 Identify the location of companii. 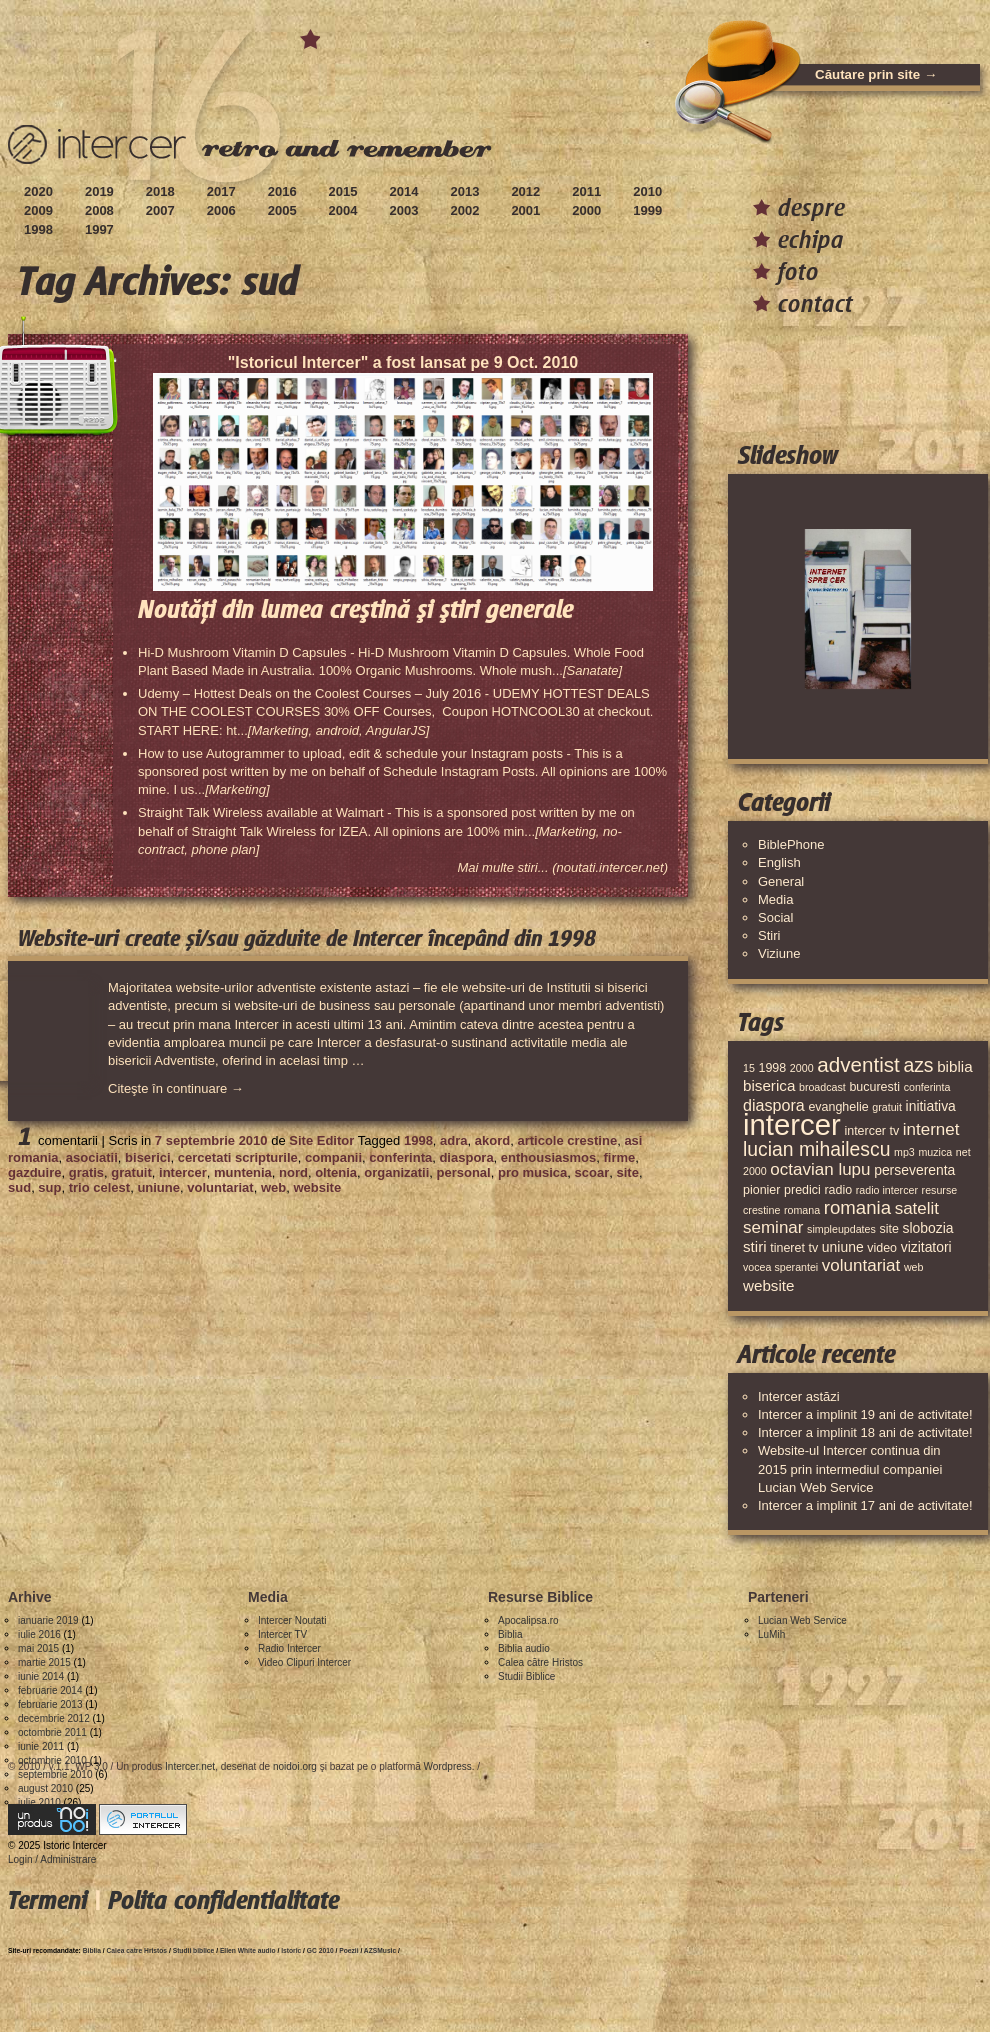
(333, 1157).